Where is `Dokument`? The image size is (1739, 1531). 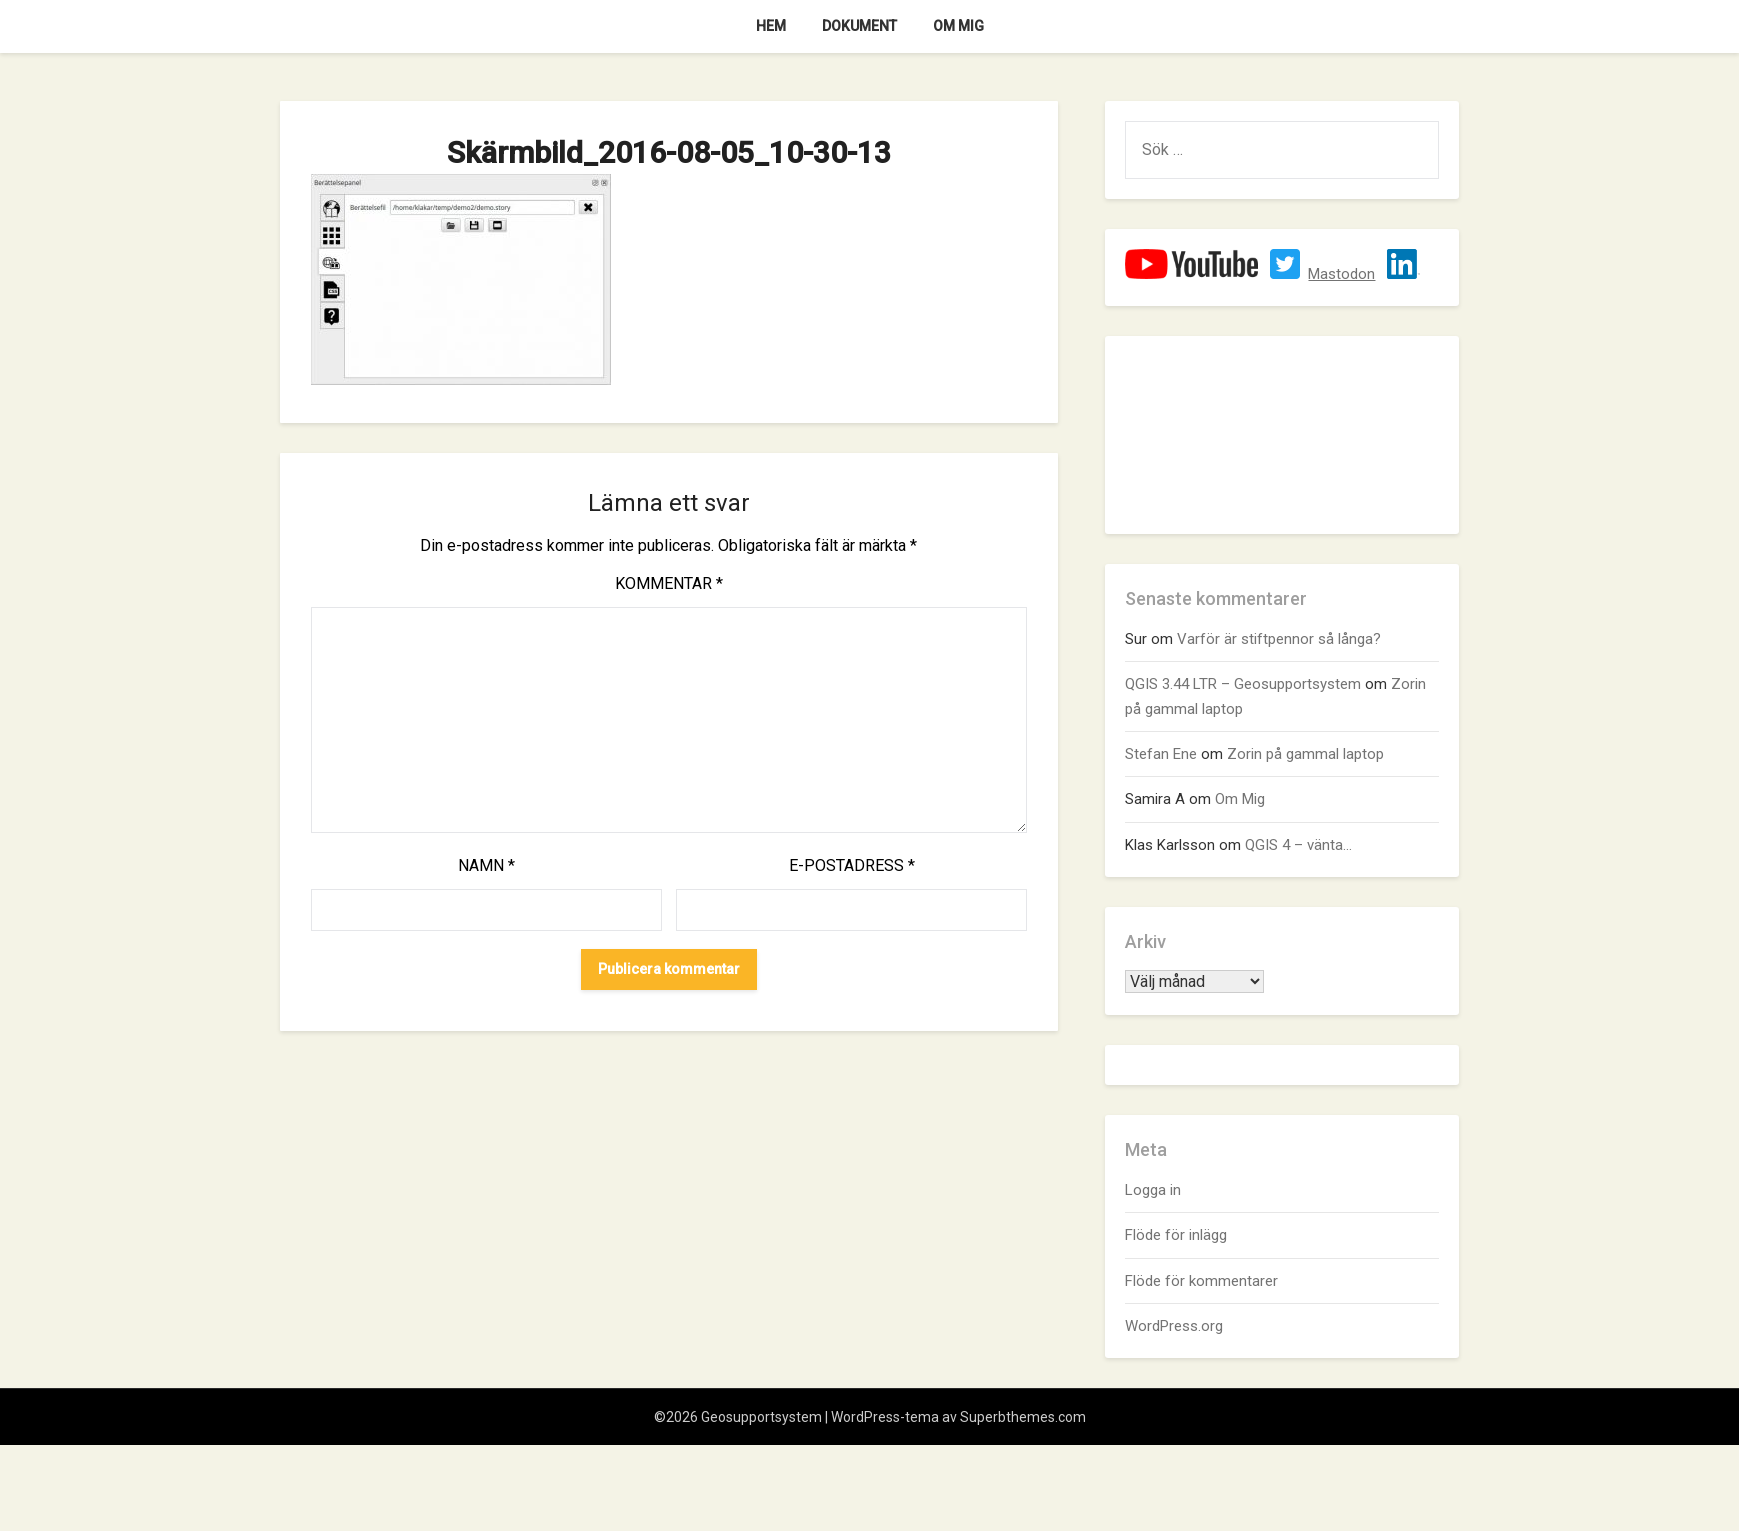
Dokument is located at coordinates (859, 26).